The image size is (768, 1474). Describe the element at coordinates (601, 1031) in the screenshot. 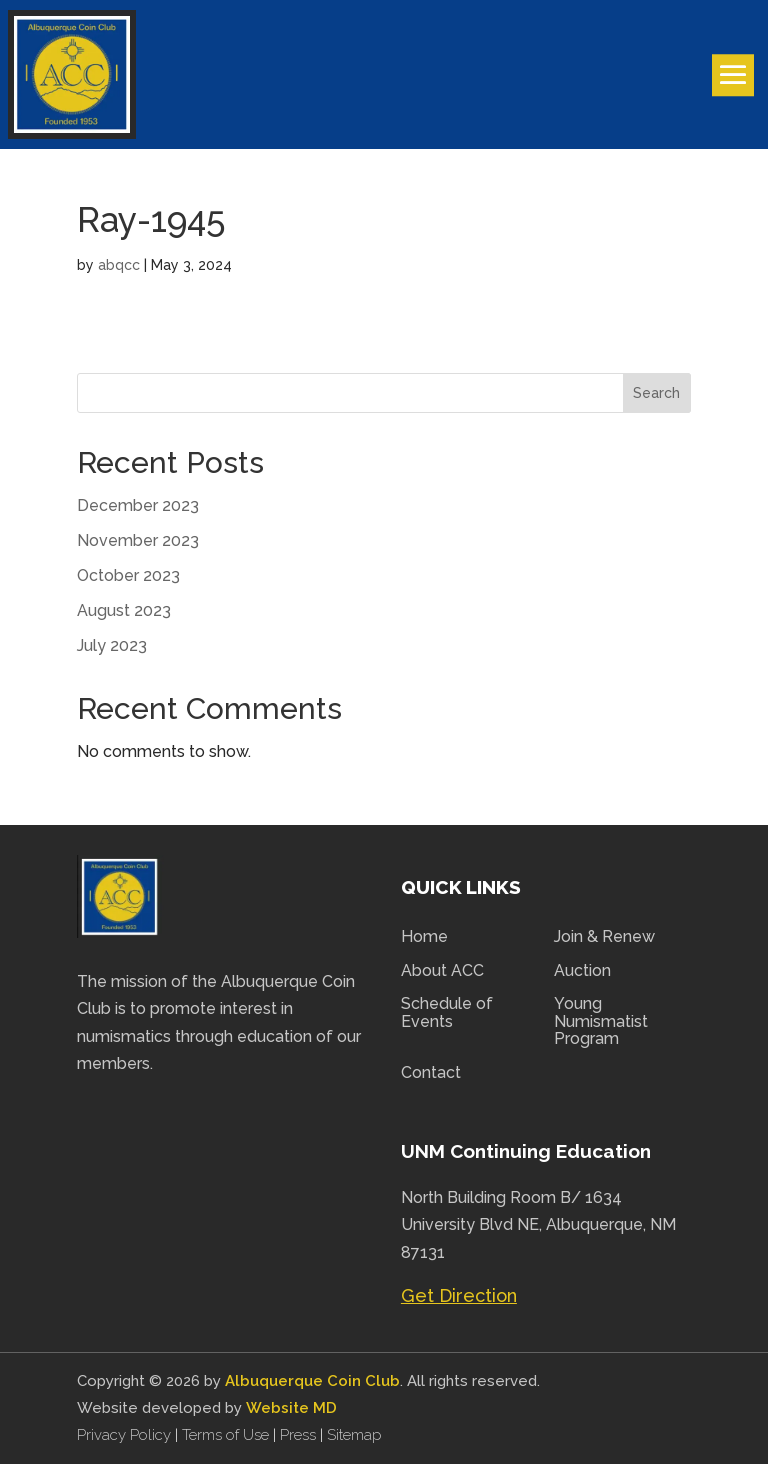

I see `Young Numismatist Program` at that location.